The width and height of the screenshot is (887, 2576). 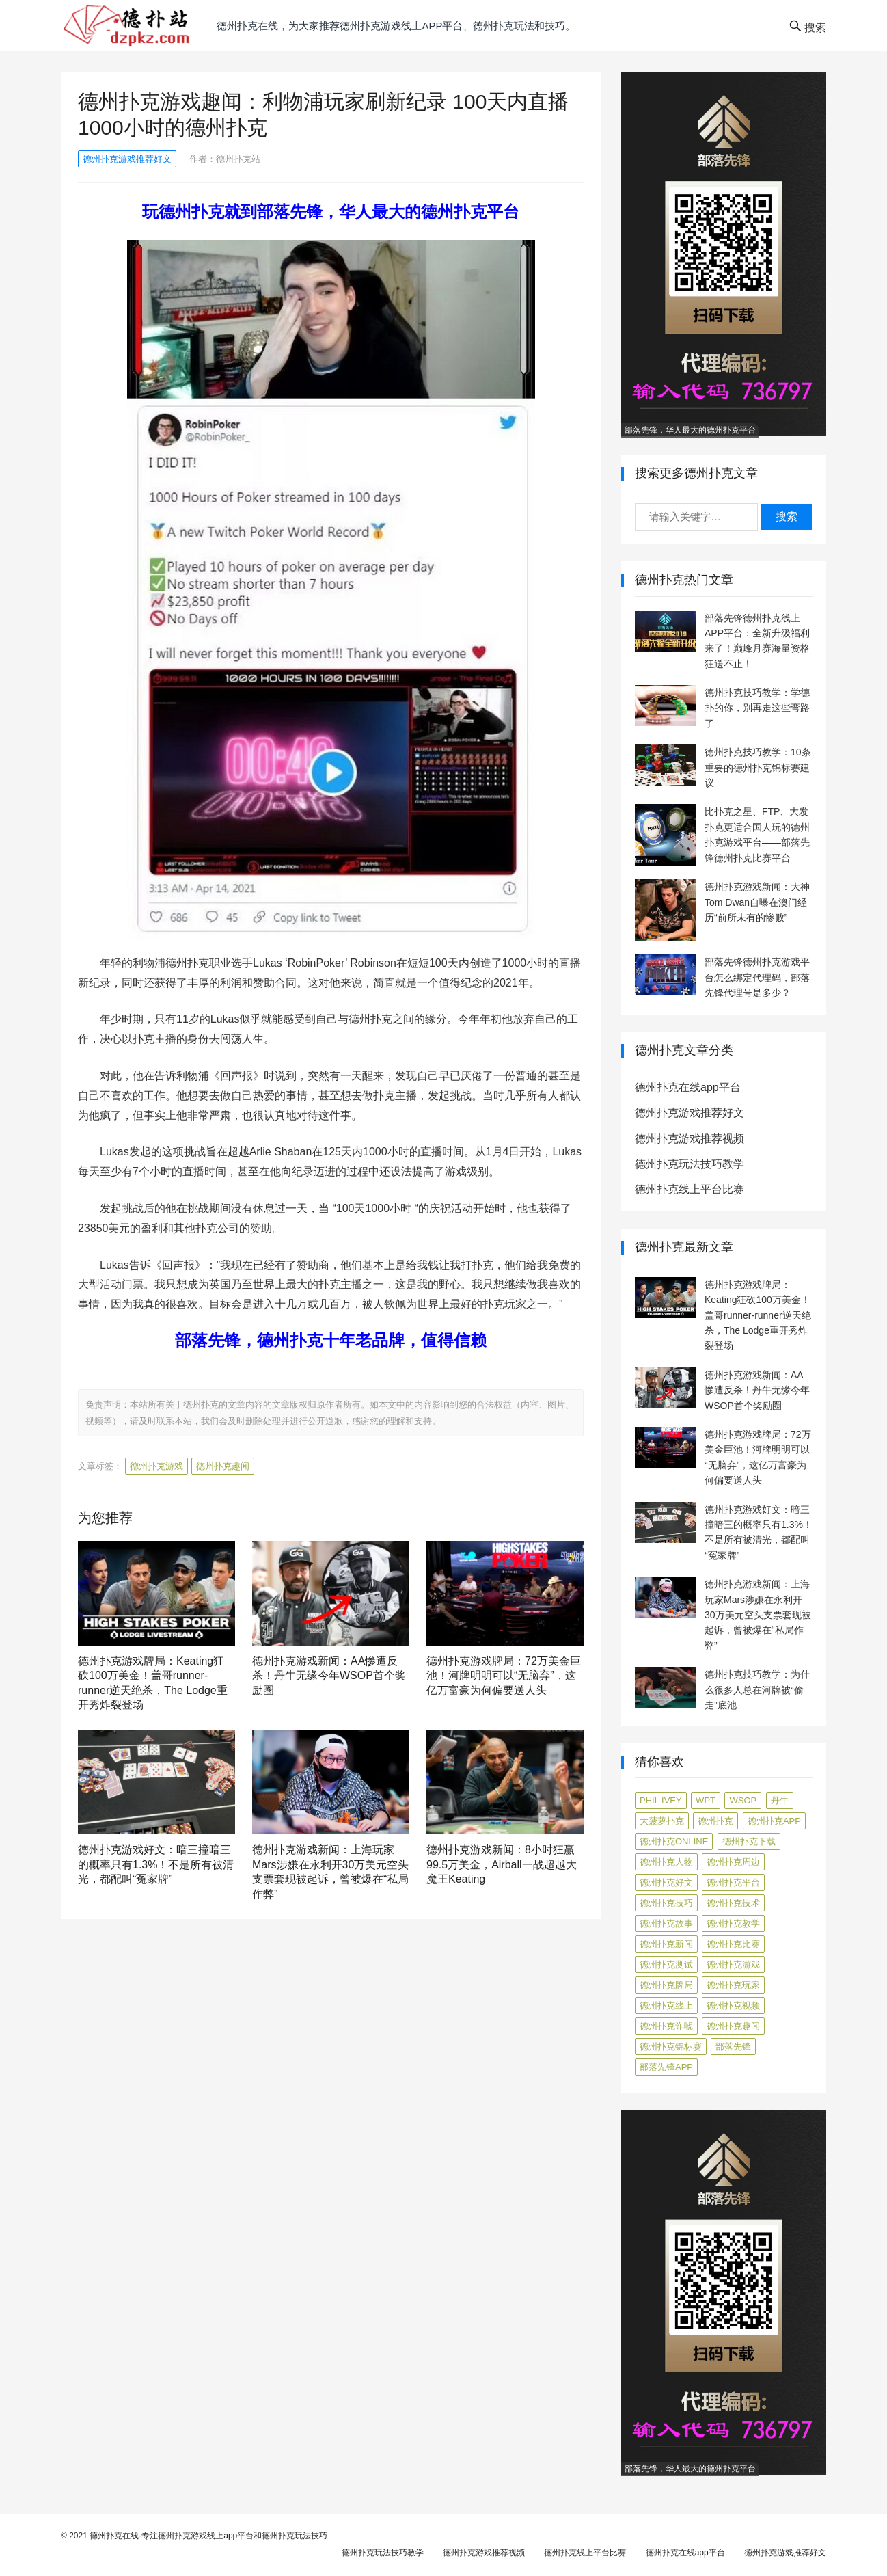 I want to click on 搜索, so click(x=786, y=516).